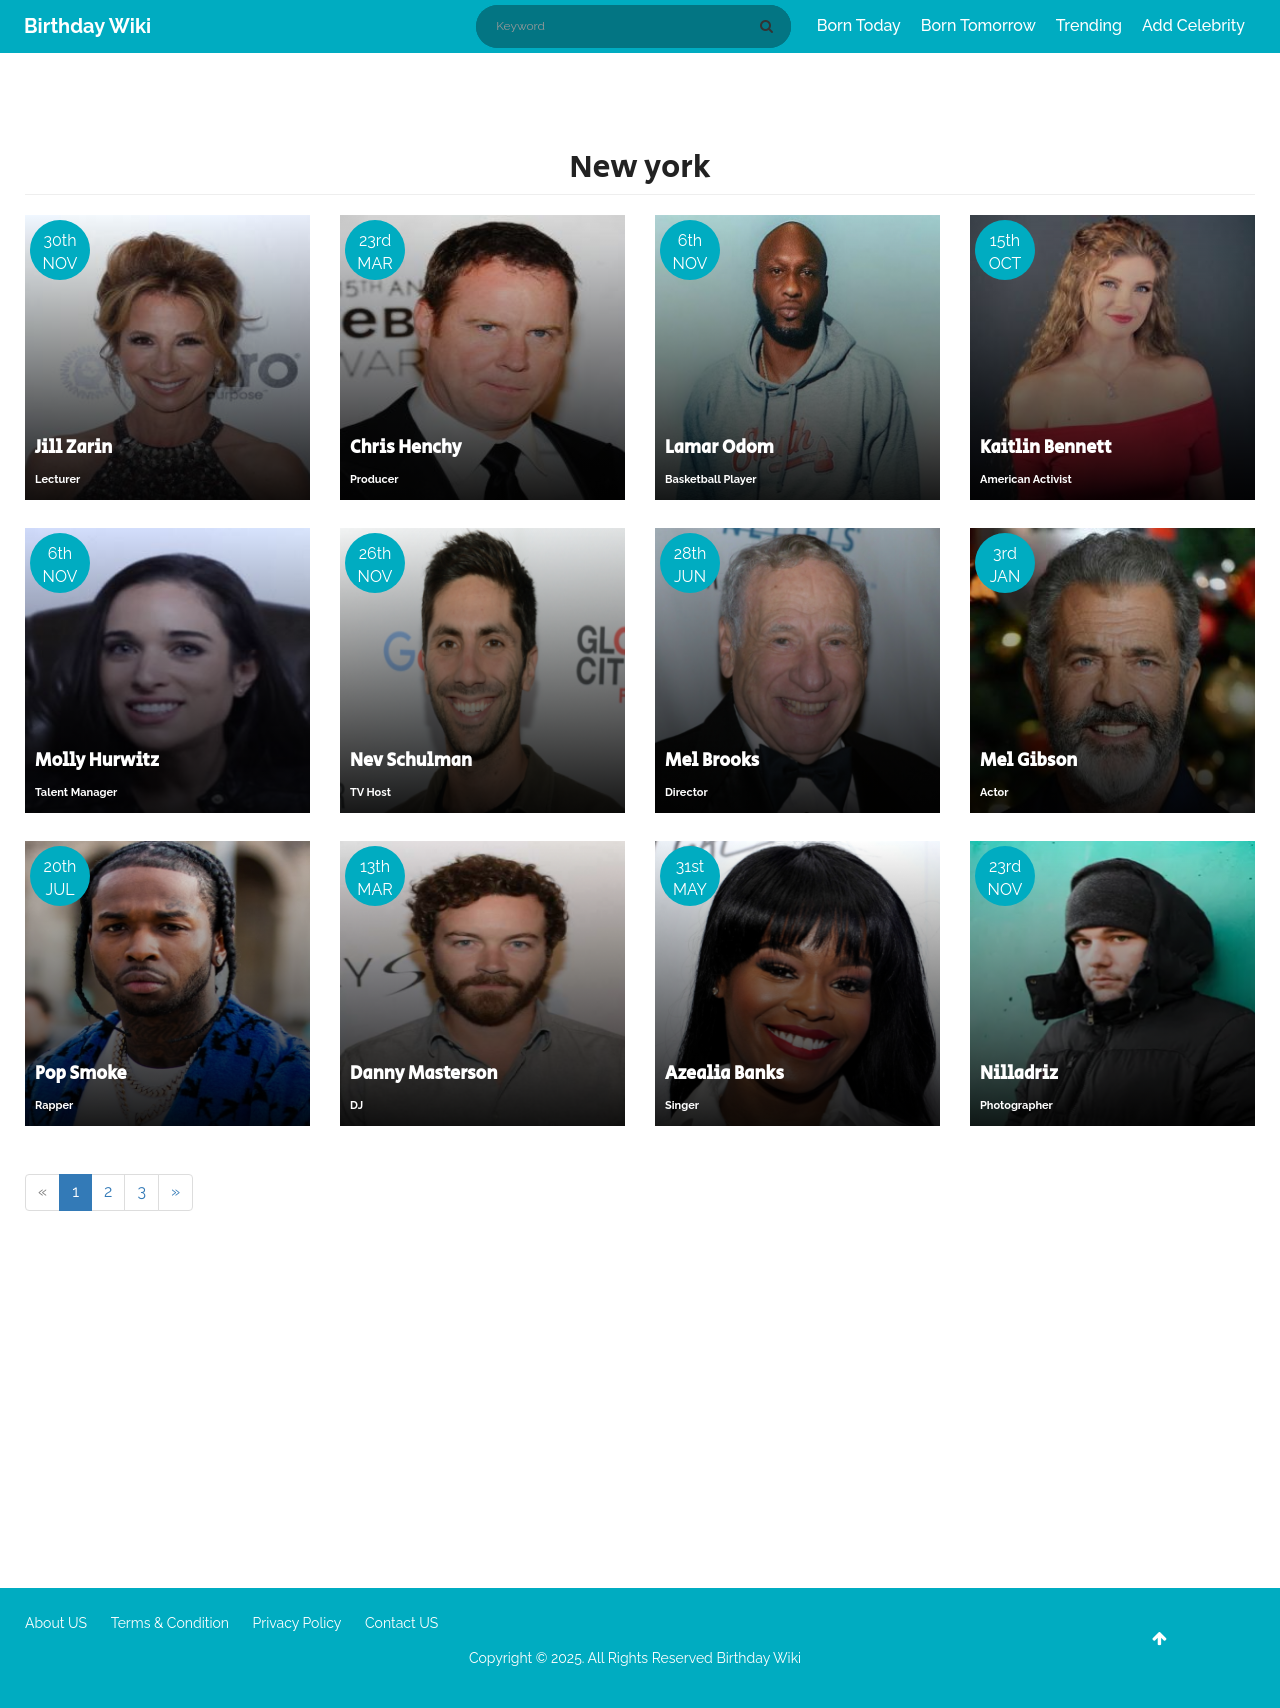 This screenshot has width=1280, height=1708. Describe the element at coordinates (297, 1623) in the screenshot. I see `Privacy Policy` at that location.